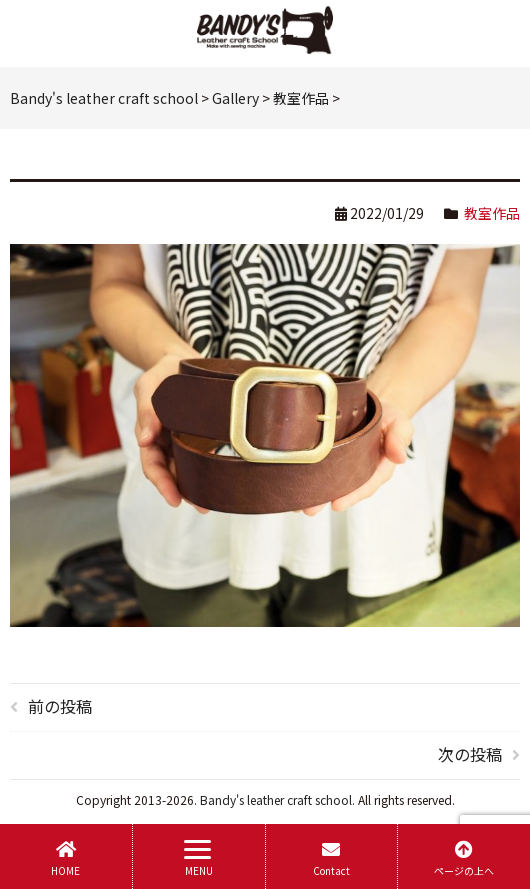 Image resolution: width=530 pixels, height=889 pixels. What do you see at coordinates (470, 754) in the screenshot?
I see `次の投稿` at bounding box center [470, 754].